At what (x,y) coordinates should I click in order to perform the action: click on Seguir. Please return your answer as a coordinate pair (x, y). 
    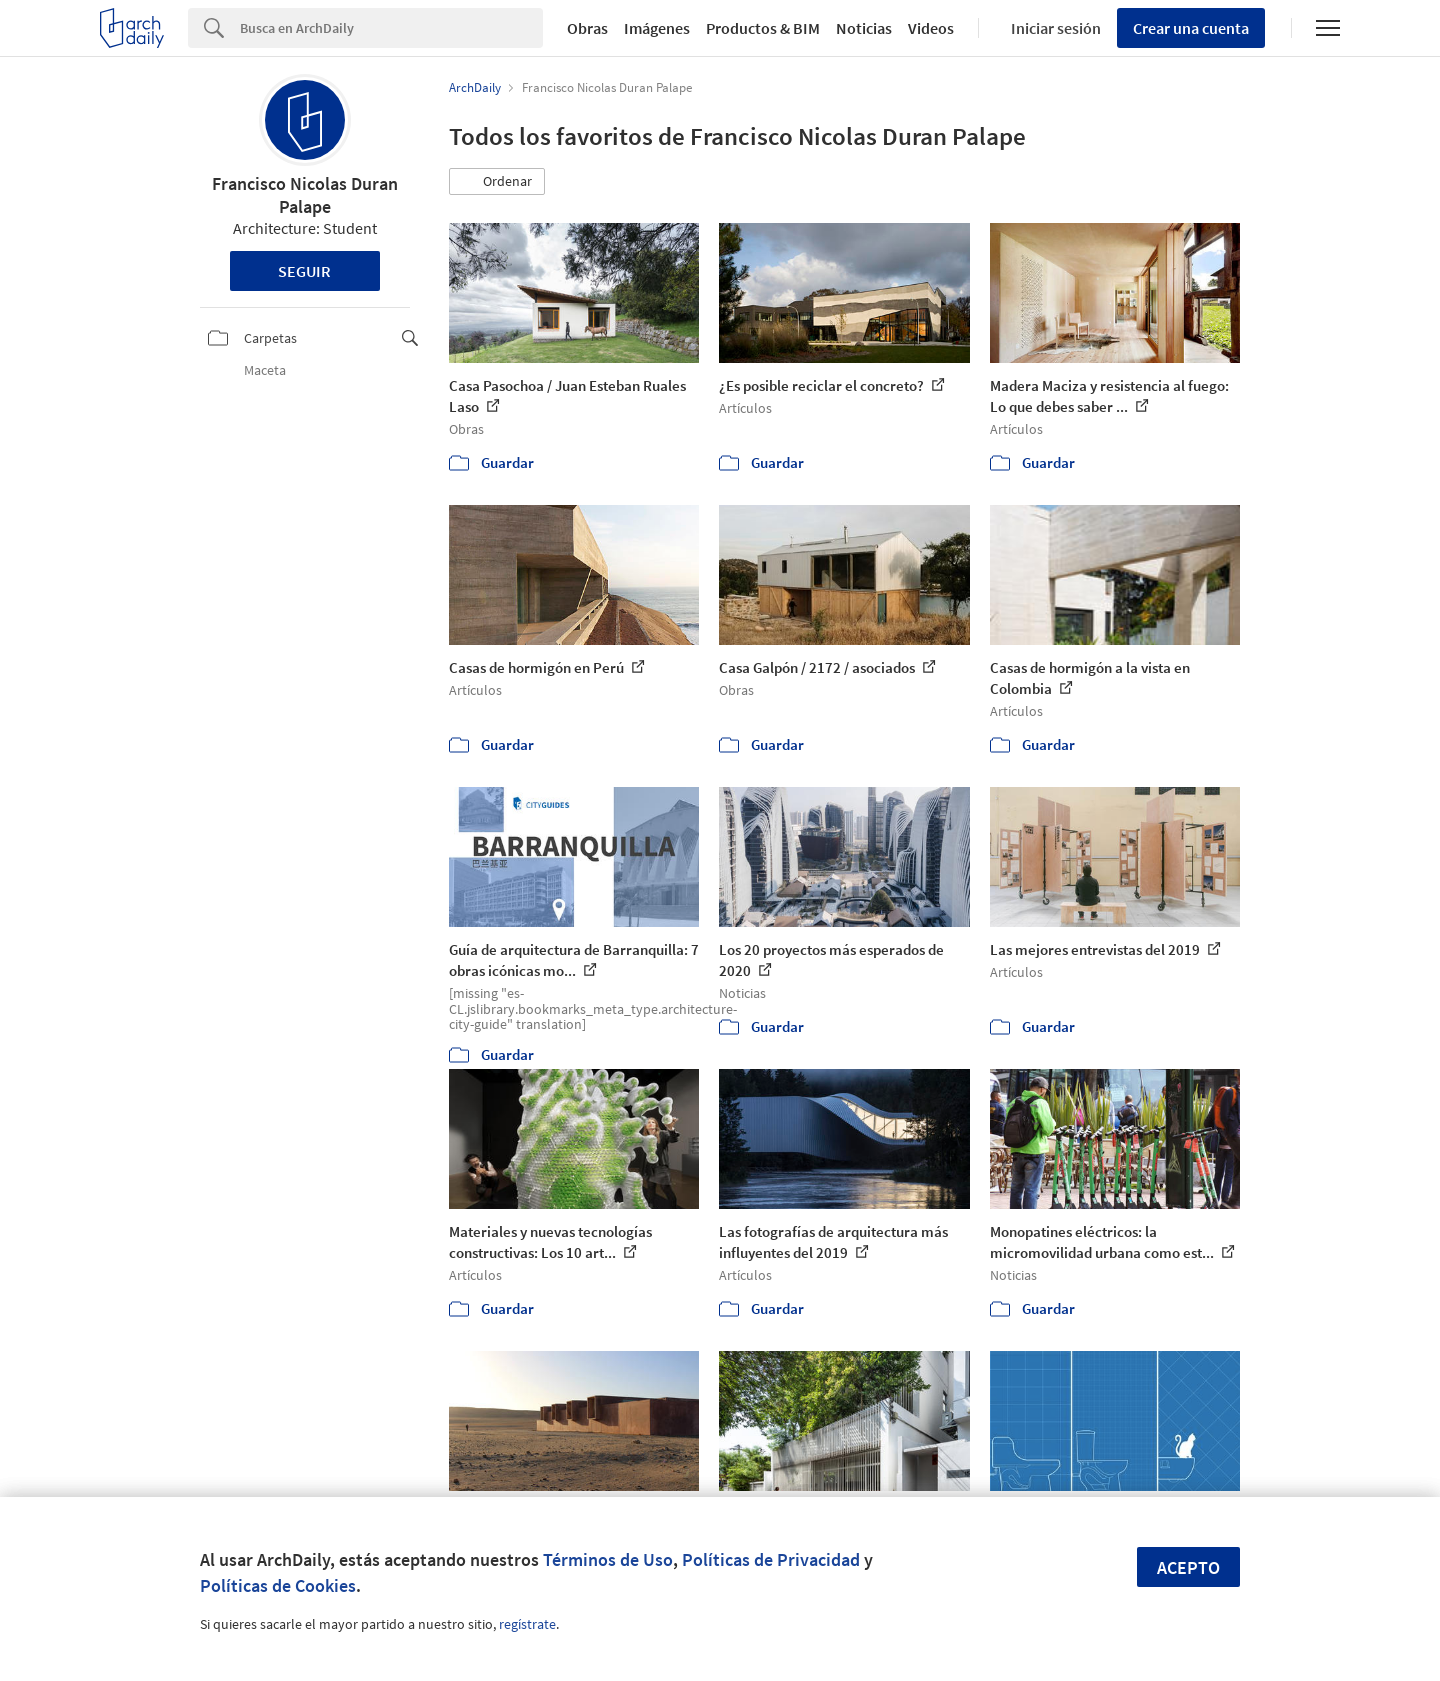
    Looking at the image, I should click on (304, 271).